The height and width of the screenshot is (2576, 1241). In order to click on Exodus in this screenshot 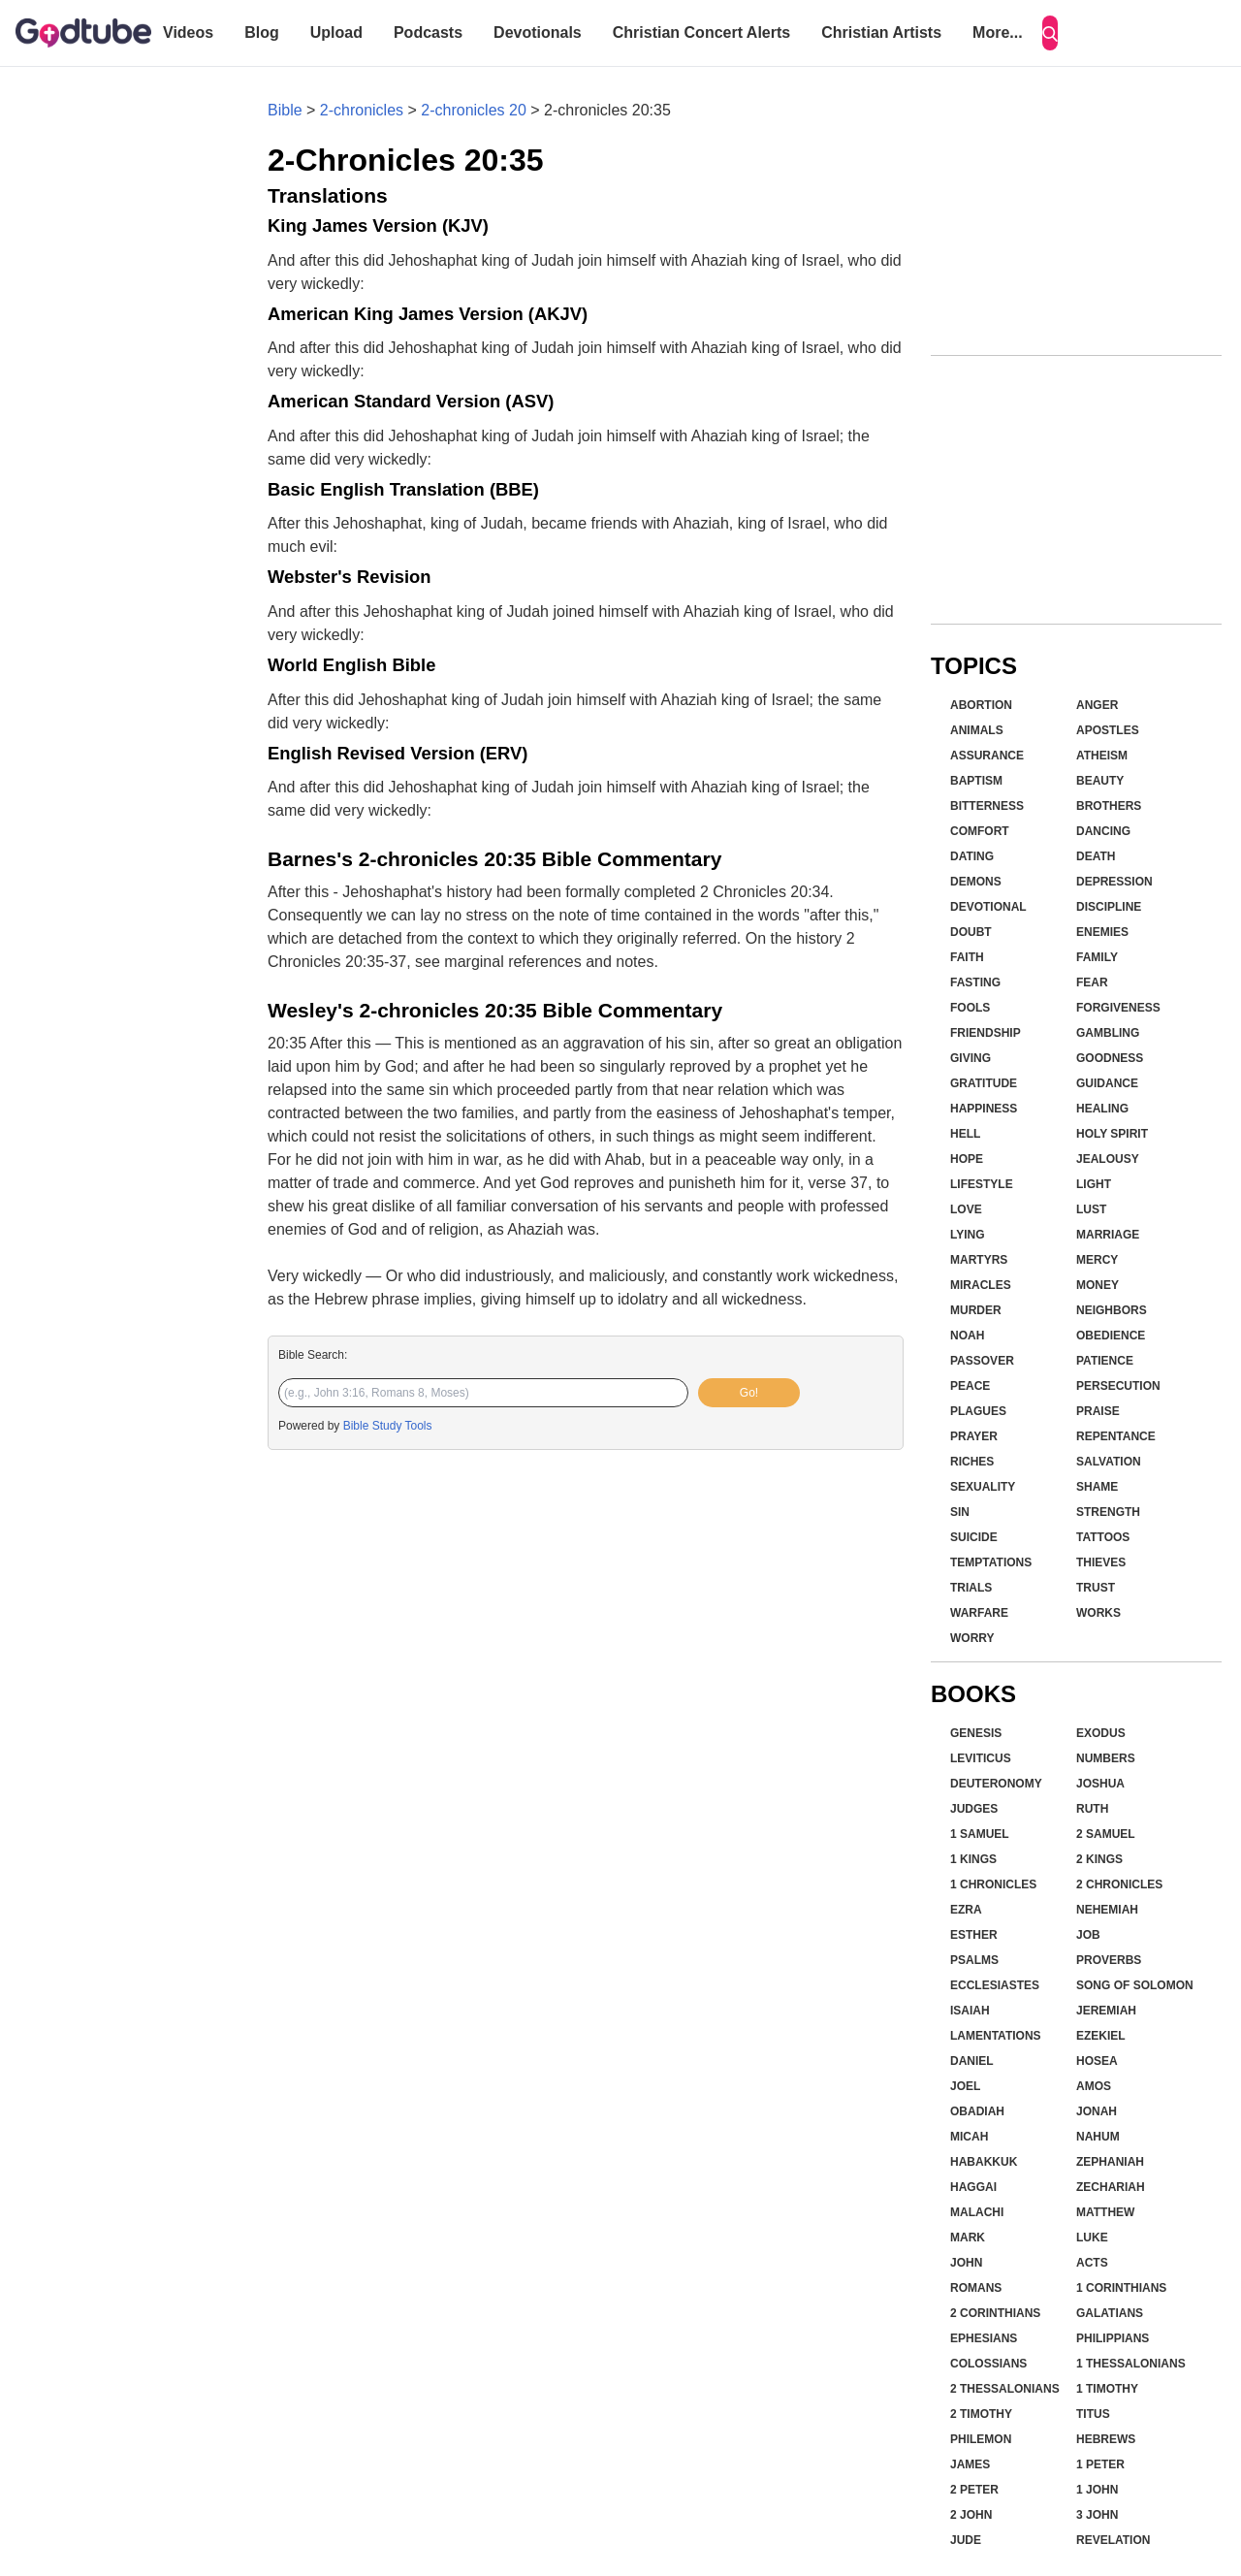, I will do `click(1101, 1733)`.